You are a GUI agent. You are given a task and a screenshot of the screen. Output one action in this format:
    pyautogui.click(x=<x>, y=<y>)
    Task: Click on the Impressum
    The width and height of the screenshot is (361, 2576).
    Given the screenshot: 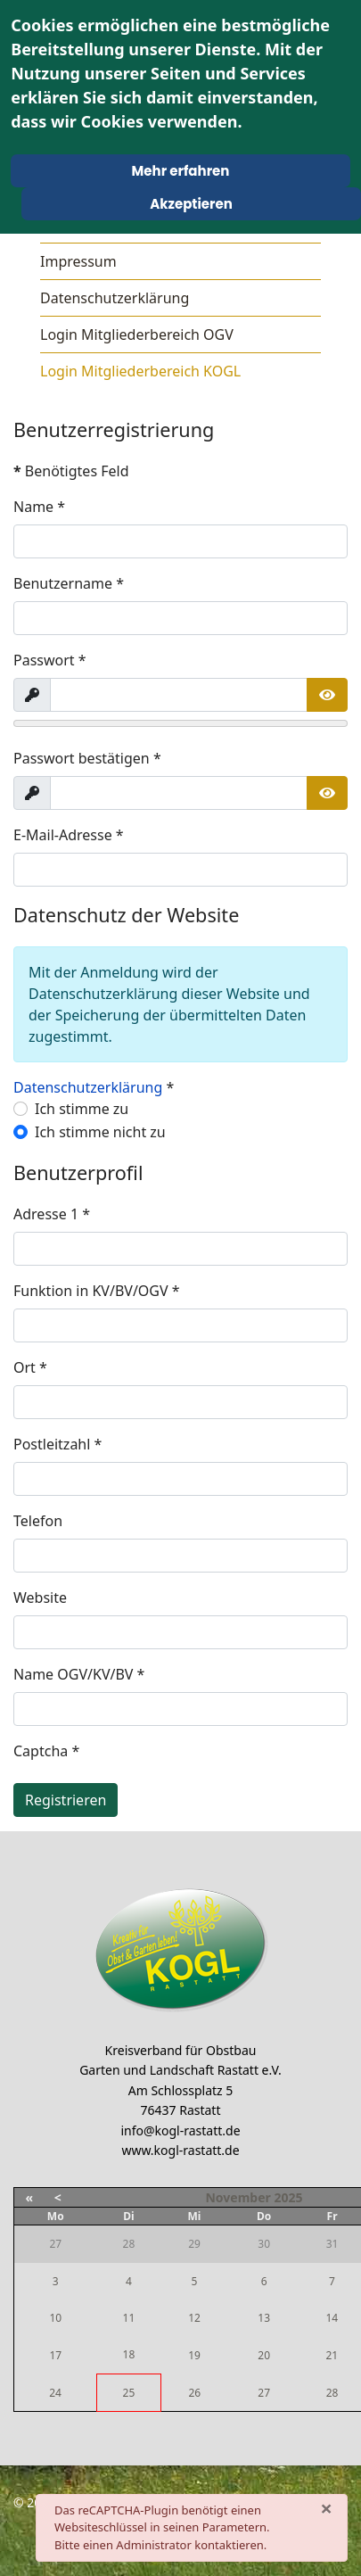 What is the action you would take?
    pyautogui.click(x=78, y=261)
    